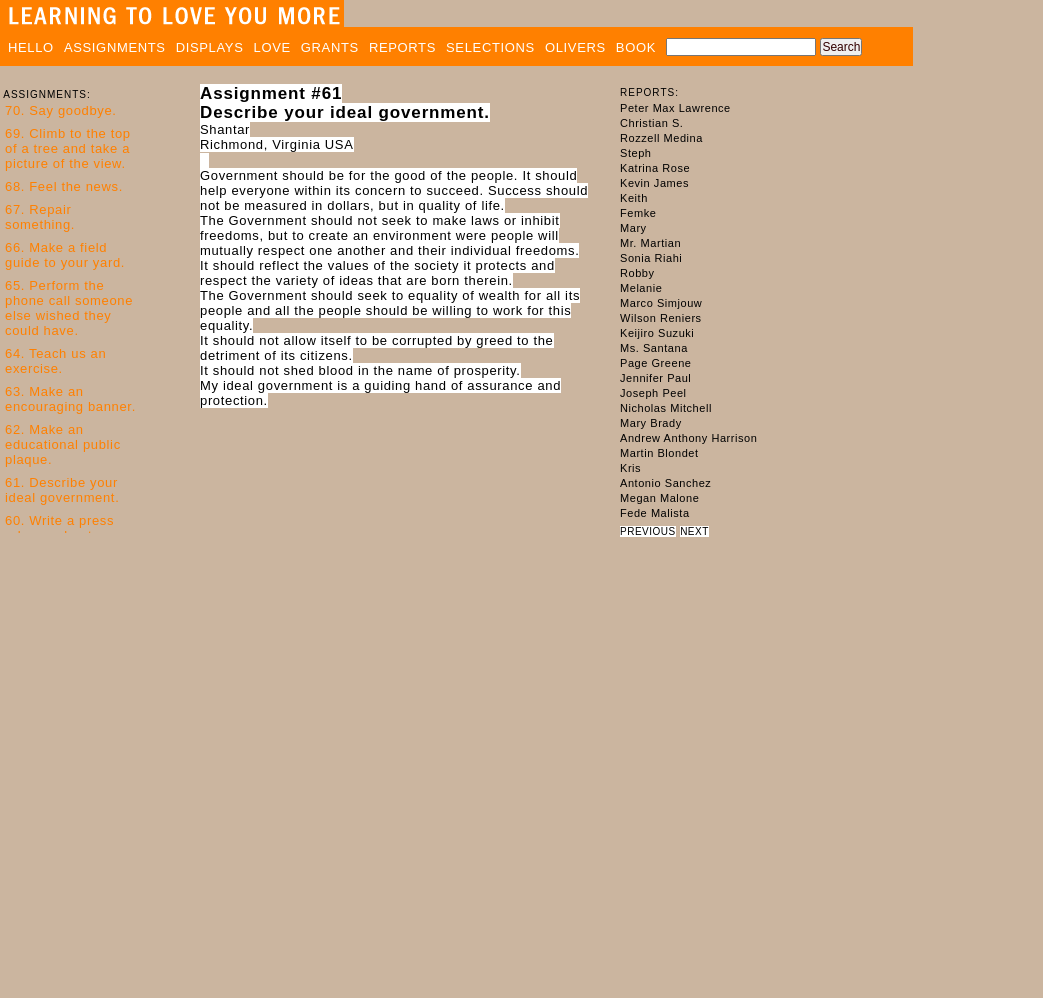 This screenshot has height=998, width=1043. What do you see at coordinates (402, 47) in the screenshot?
I see `REPORTS` at bounding box center [402, 47].